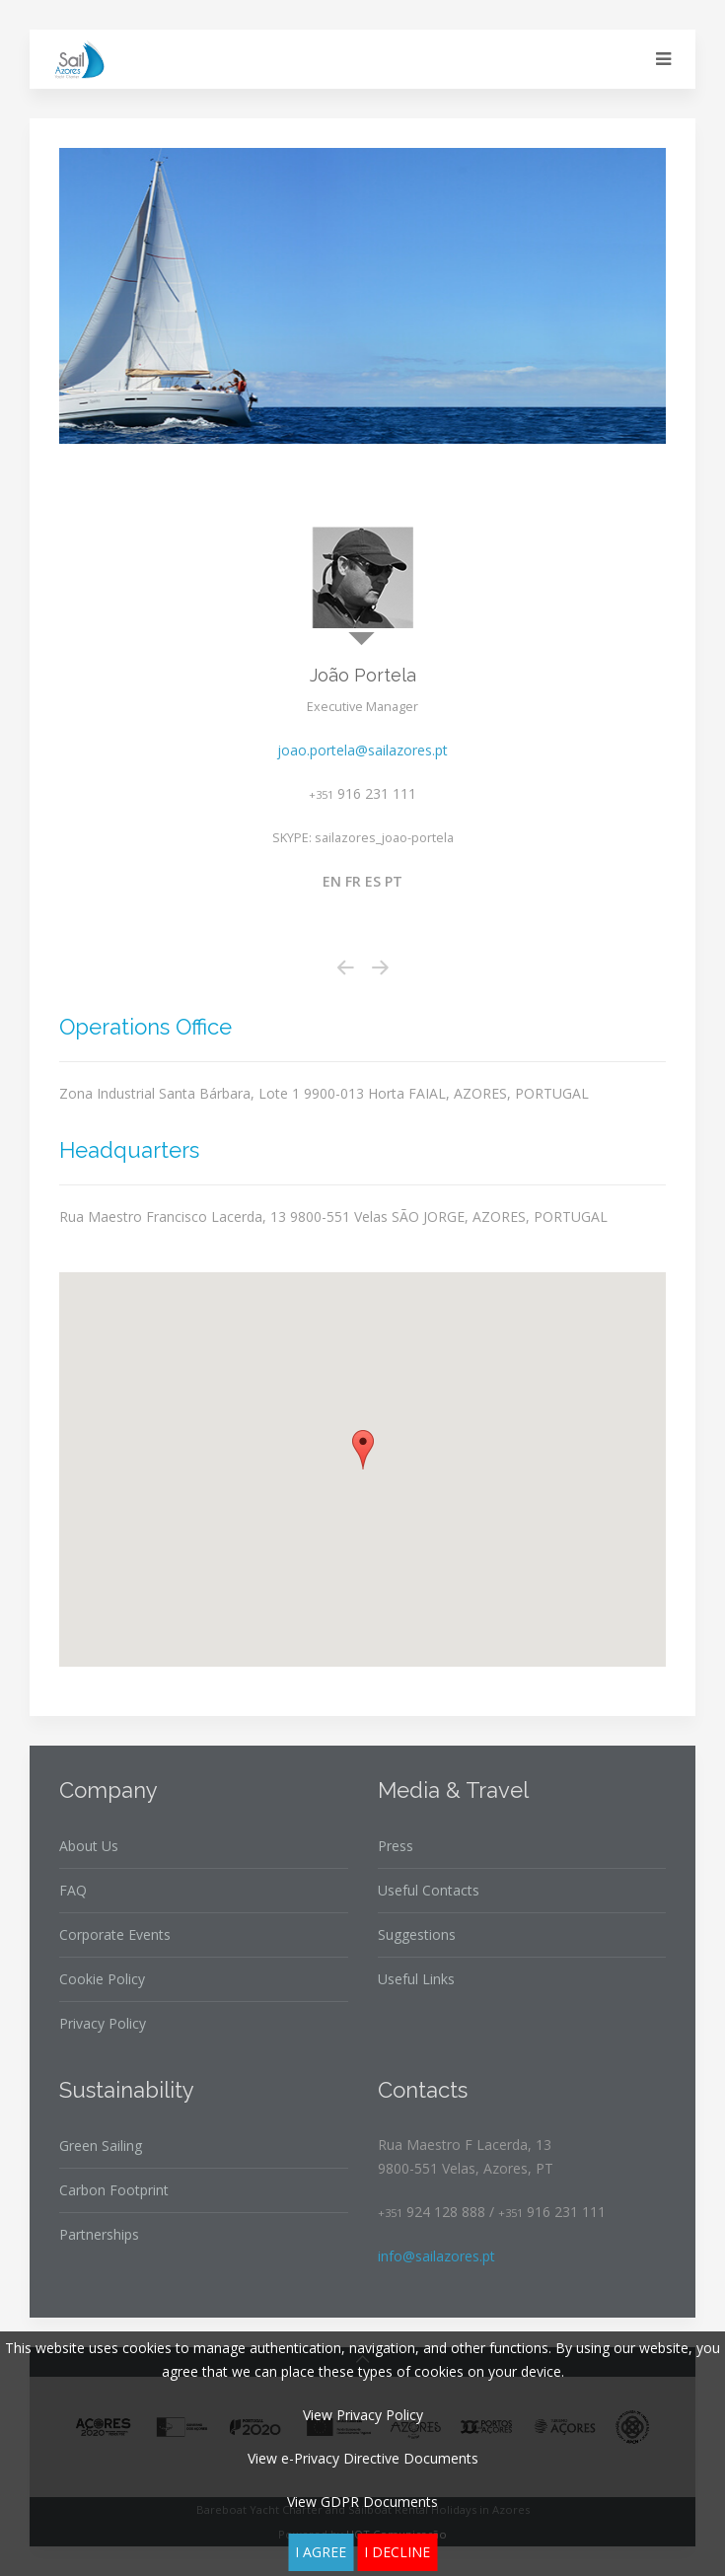 The width and height of the screenshot is (725, 2576). Describe the element at coordinates (100, 2145) in the screenshot. I see `Green Sailing` at that location.